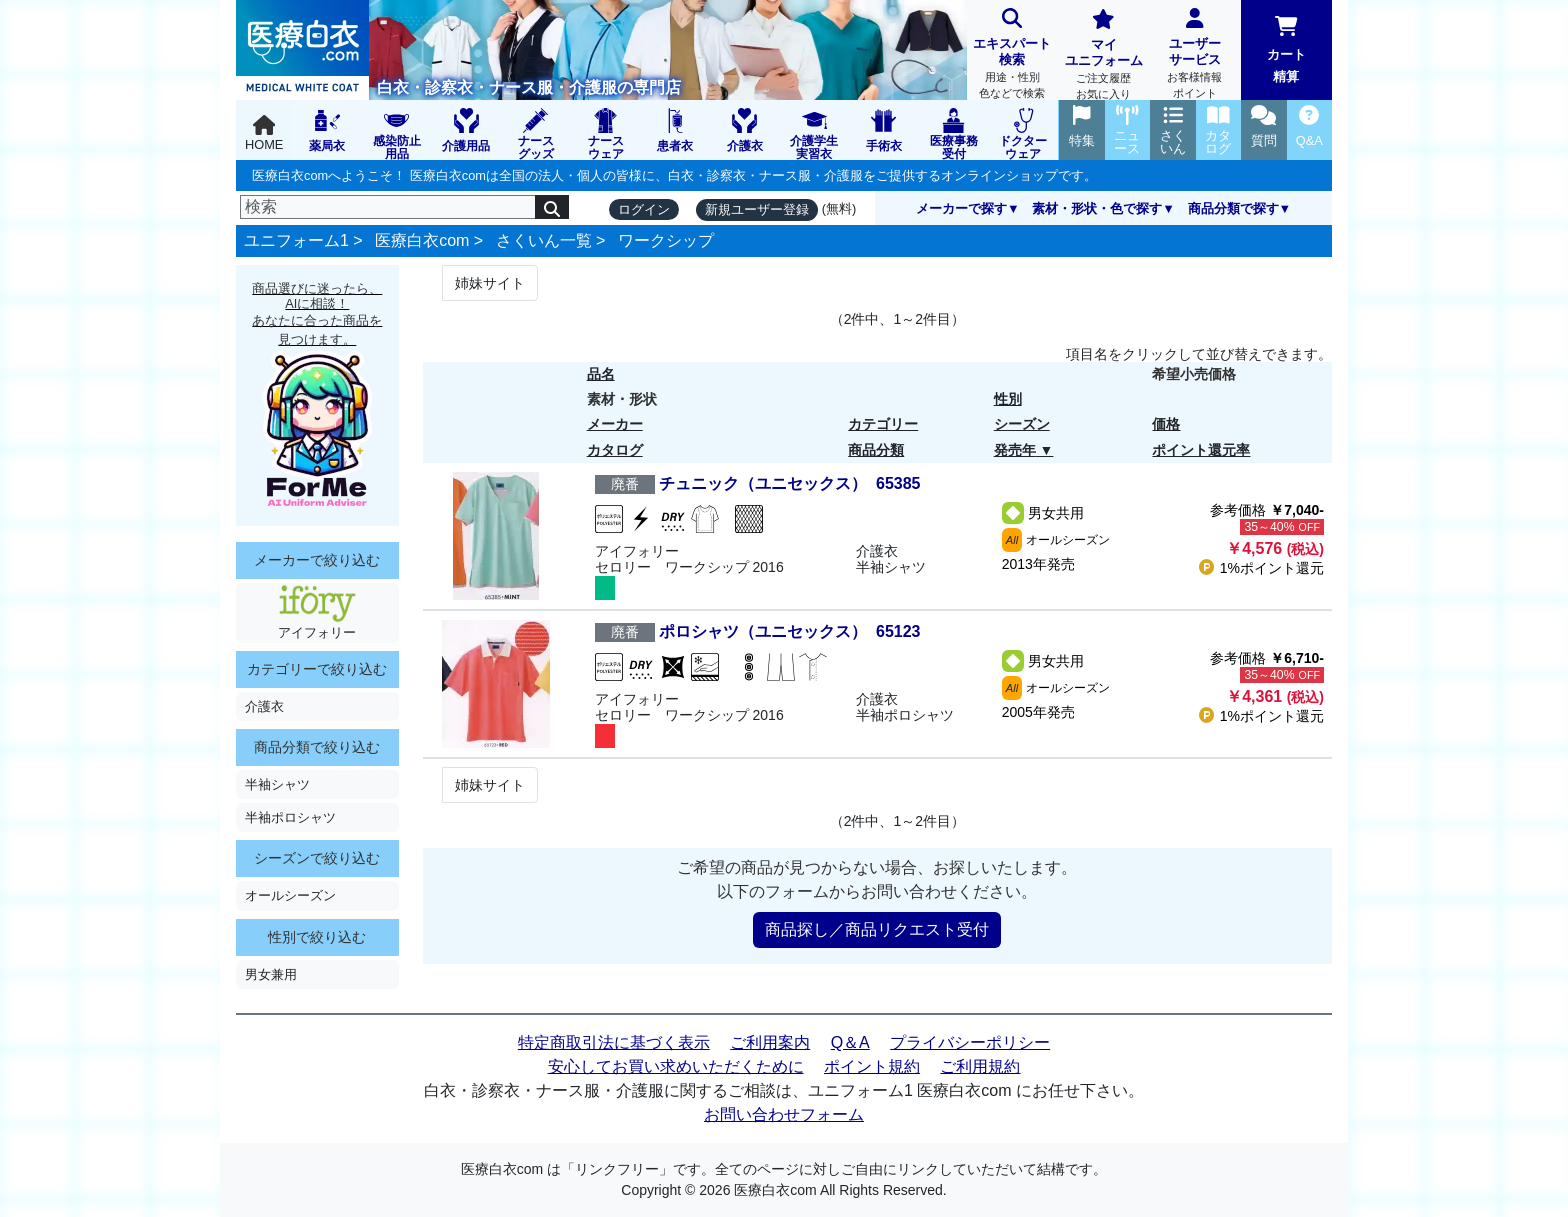 The height and width of the screenshot is (1217, 1568). What do you see at coordinates (422, 240) in the screenshot?
I see `医療白衣com` at bounding box center [422, 240].